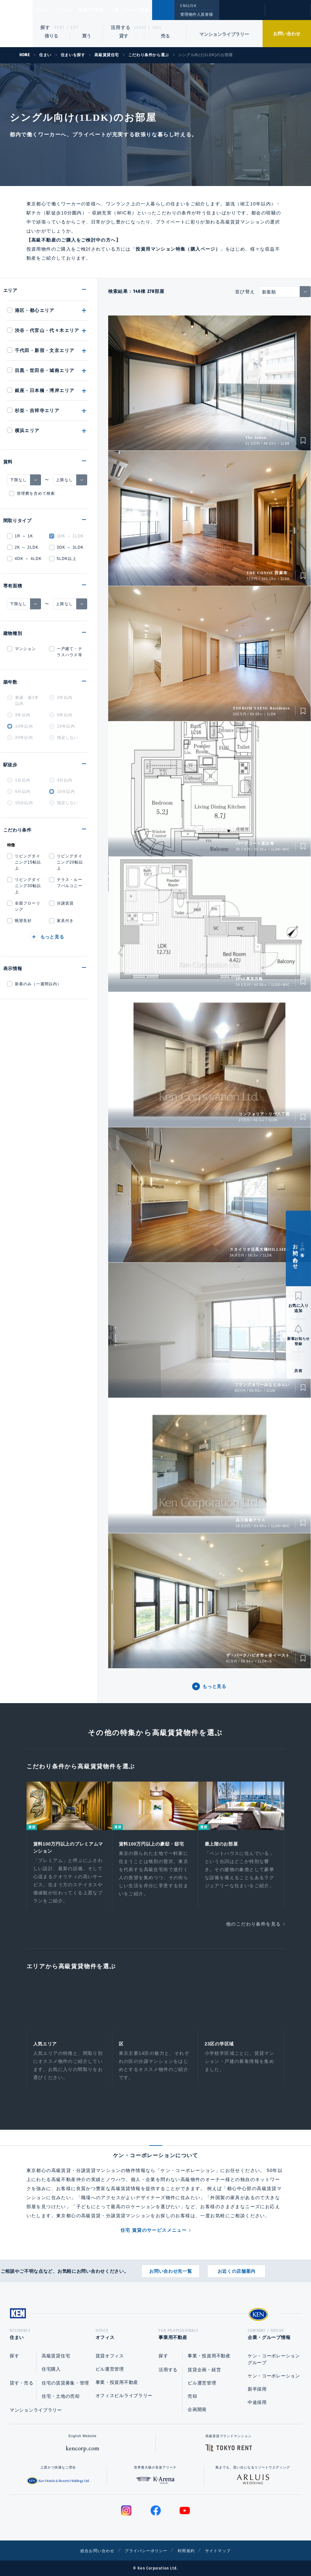 This screenshot has width=311, height=2576. What do you see at coordinates (110, 2355) in the screenshot?
I see `賃貸オフィス` at bounding box center [110, 2355].